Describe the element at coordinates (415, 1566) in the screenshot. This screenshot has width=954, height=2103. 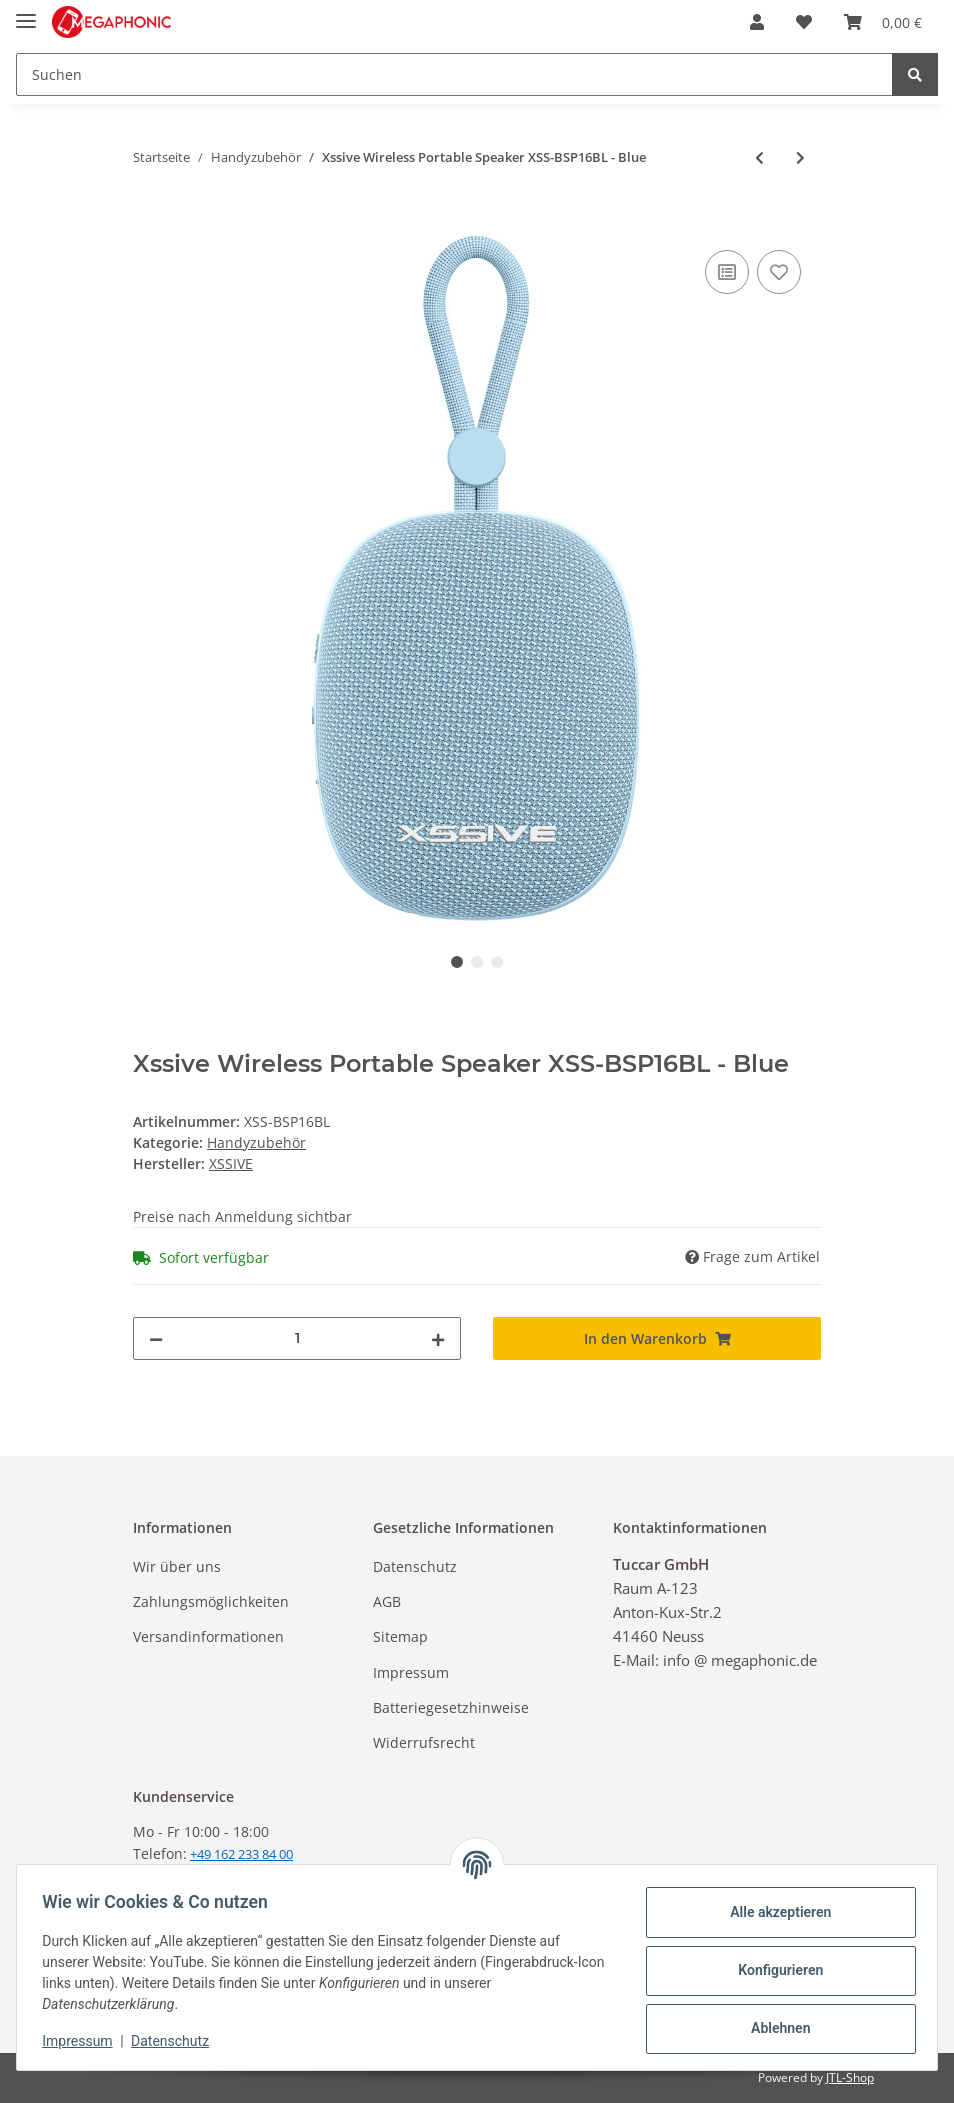
I see `Datenschutz` at that location.